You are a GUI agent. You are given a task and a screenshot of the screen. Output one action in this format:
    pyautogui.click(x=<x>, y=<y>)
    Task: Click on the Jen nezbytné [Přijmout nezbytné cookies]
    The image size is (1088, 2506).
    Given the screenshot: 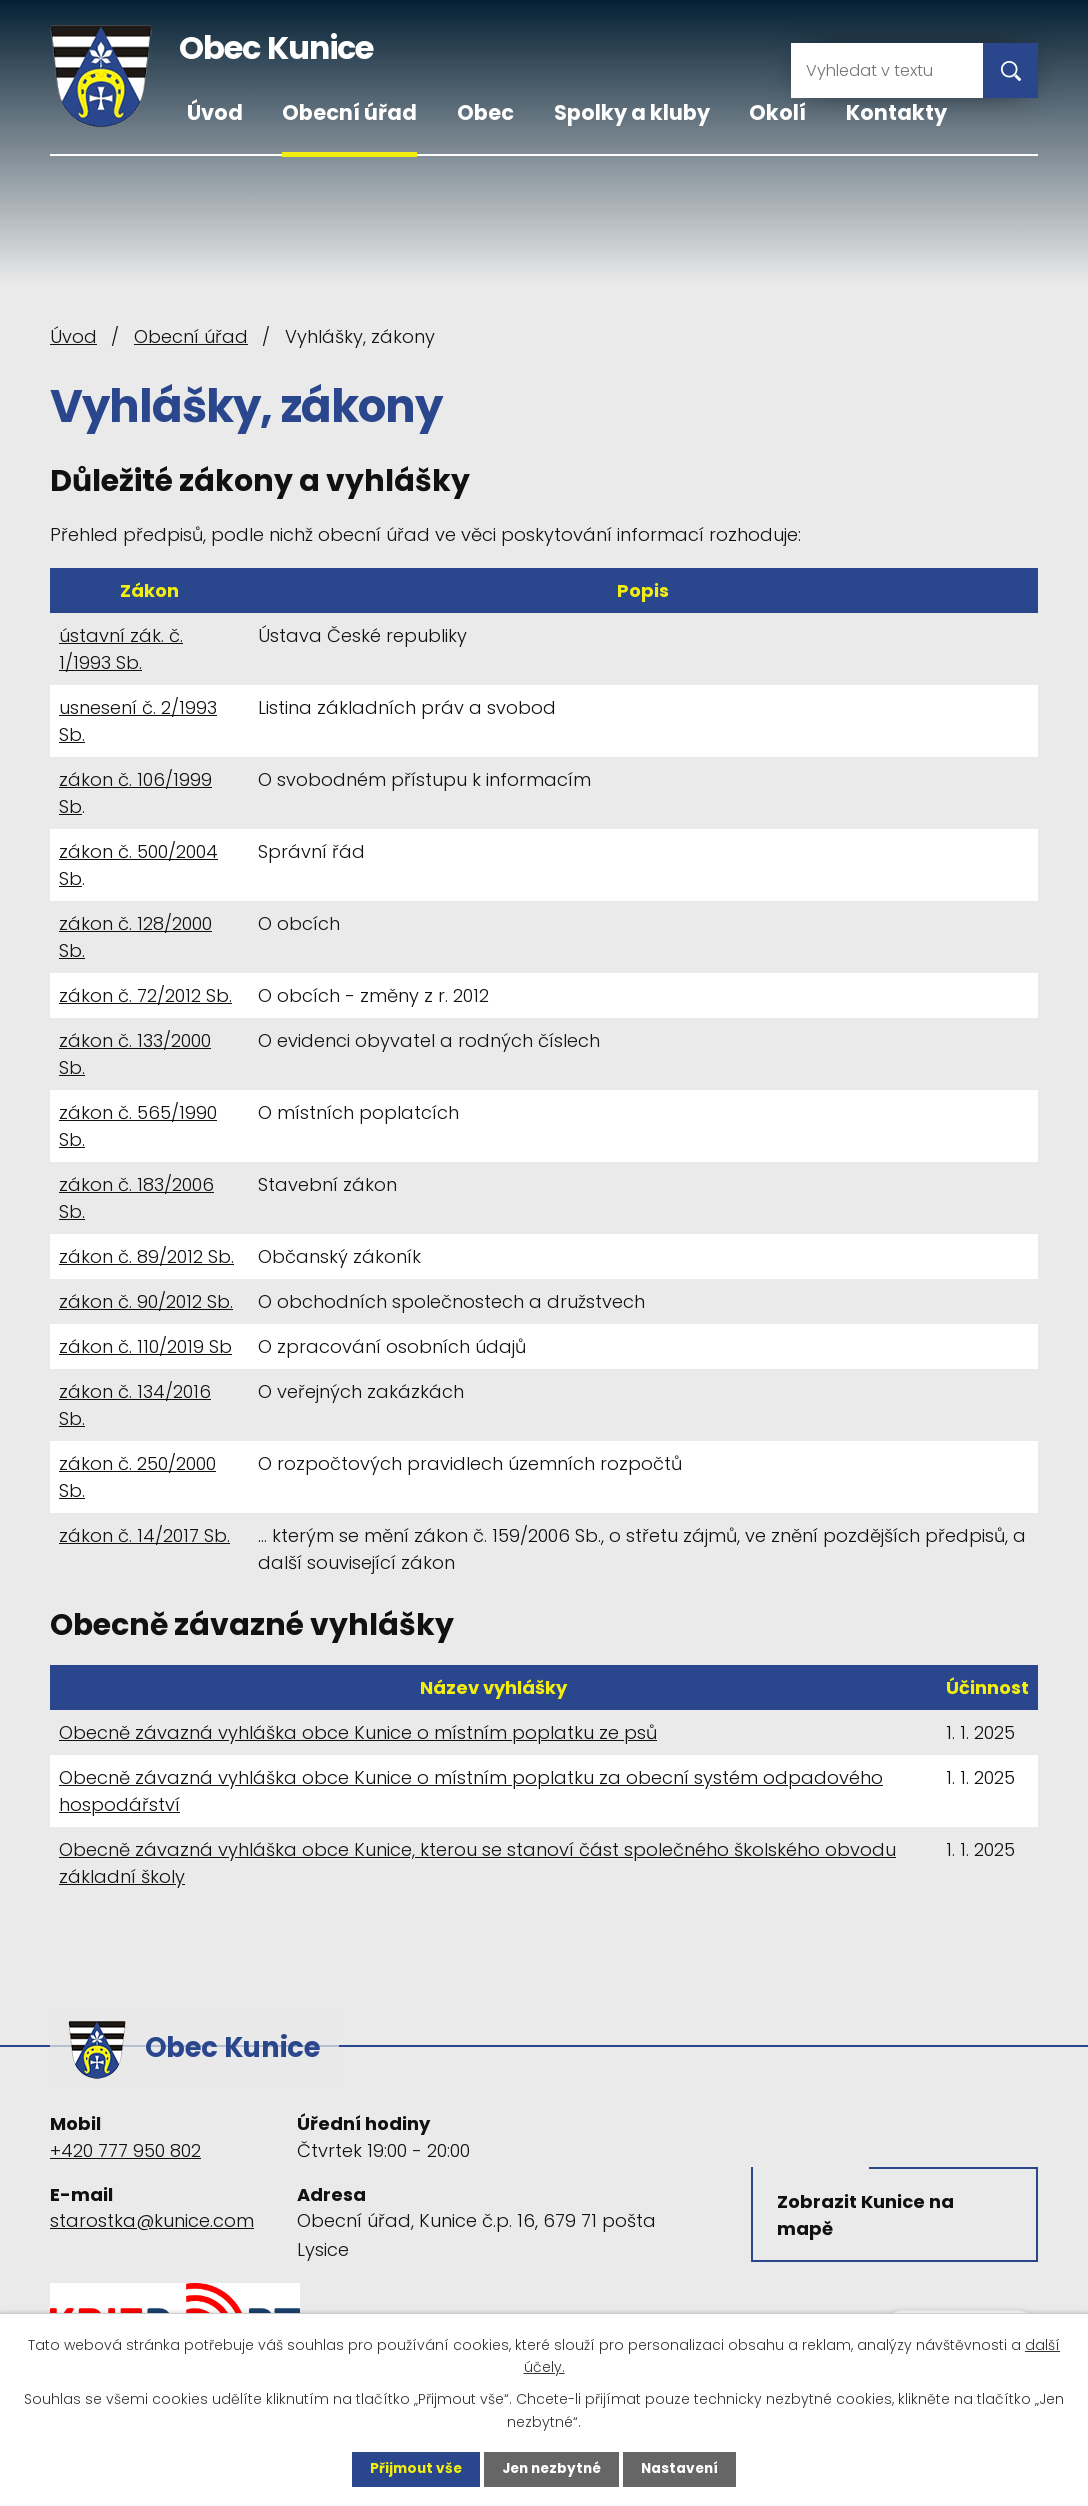 What is the action you would take?
    pyautogui.click(x=551, y=2469)
    